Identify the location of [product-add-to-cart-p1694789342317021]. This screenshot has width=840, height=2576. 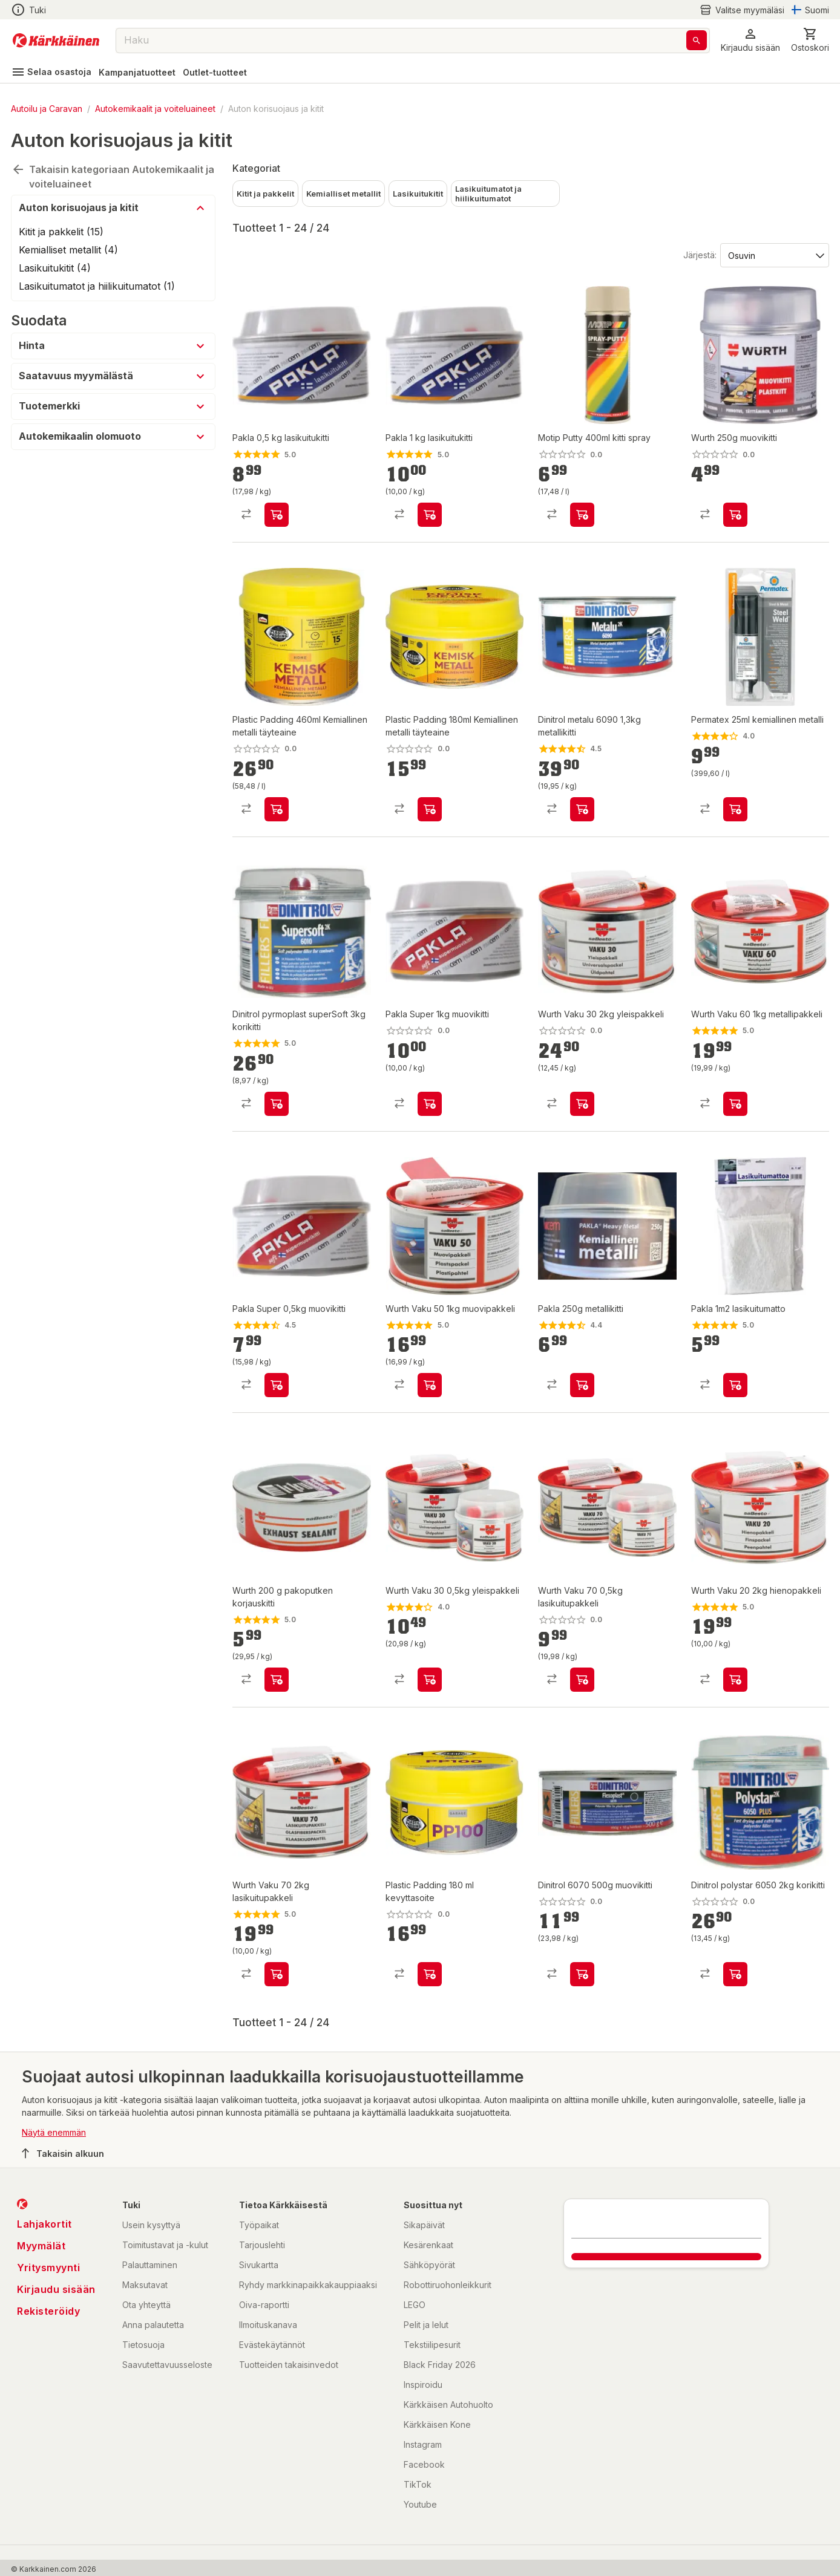
(735, 515).